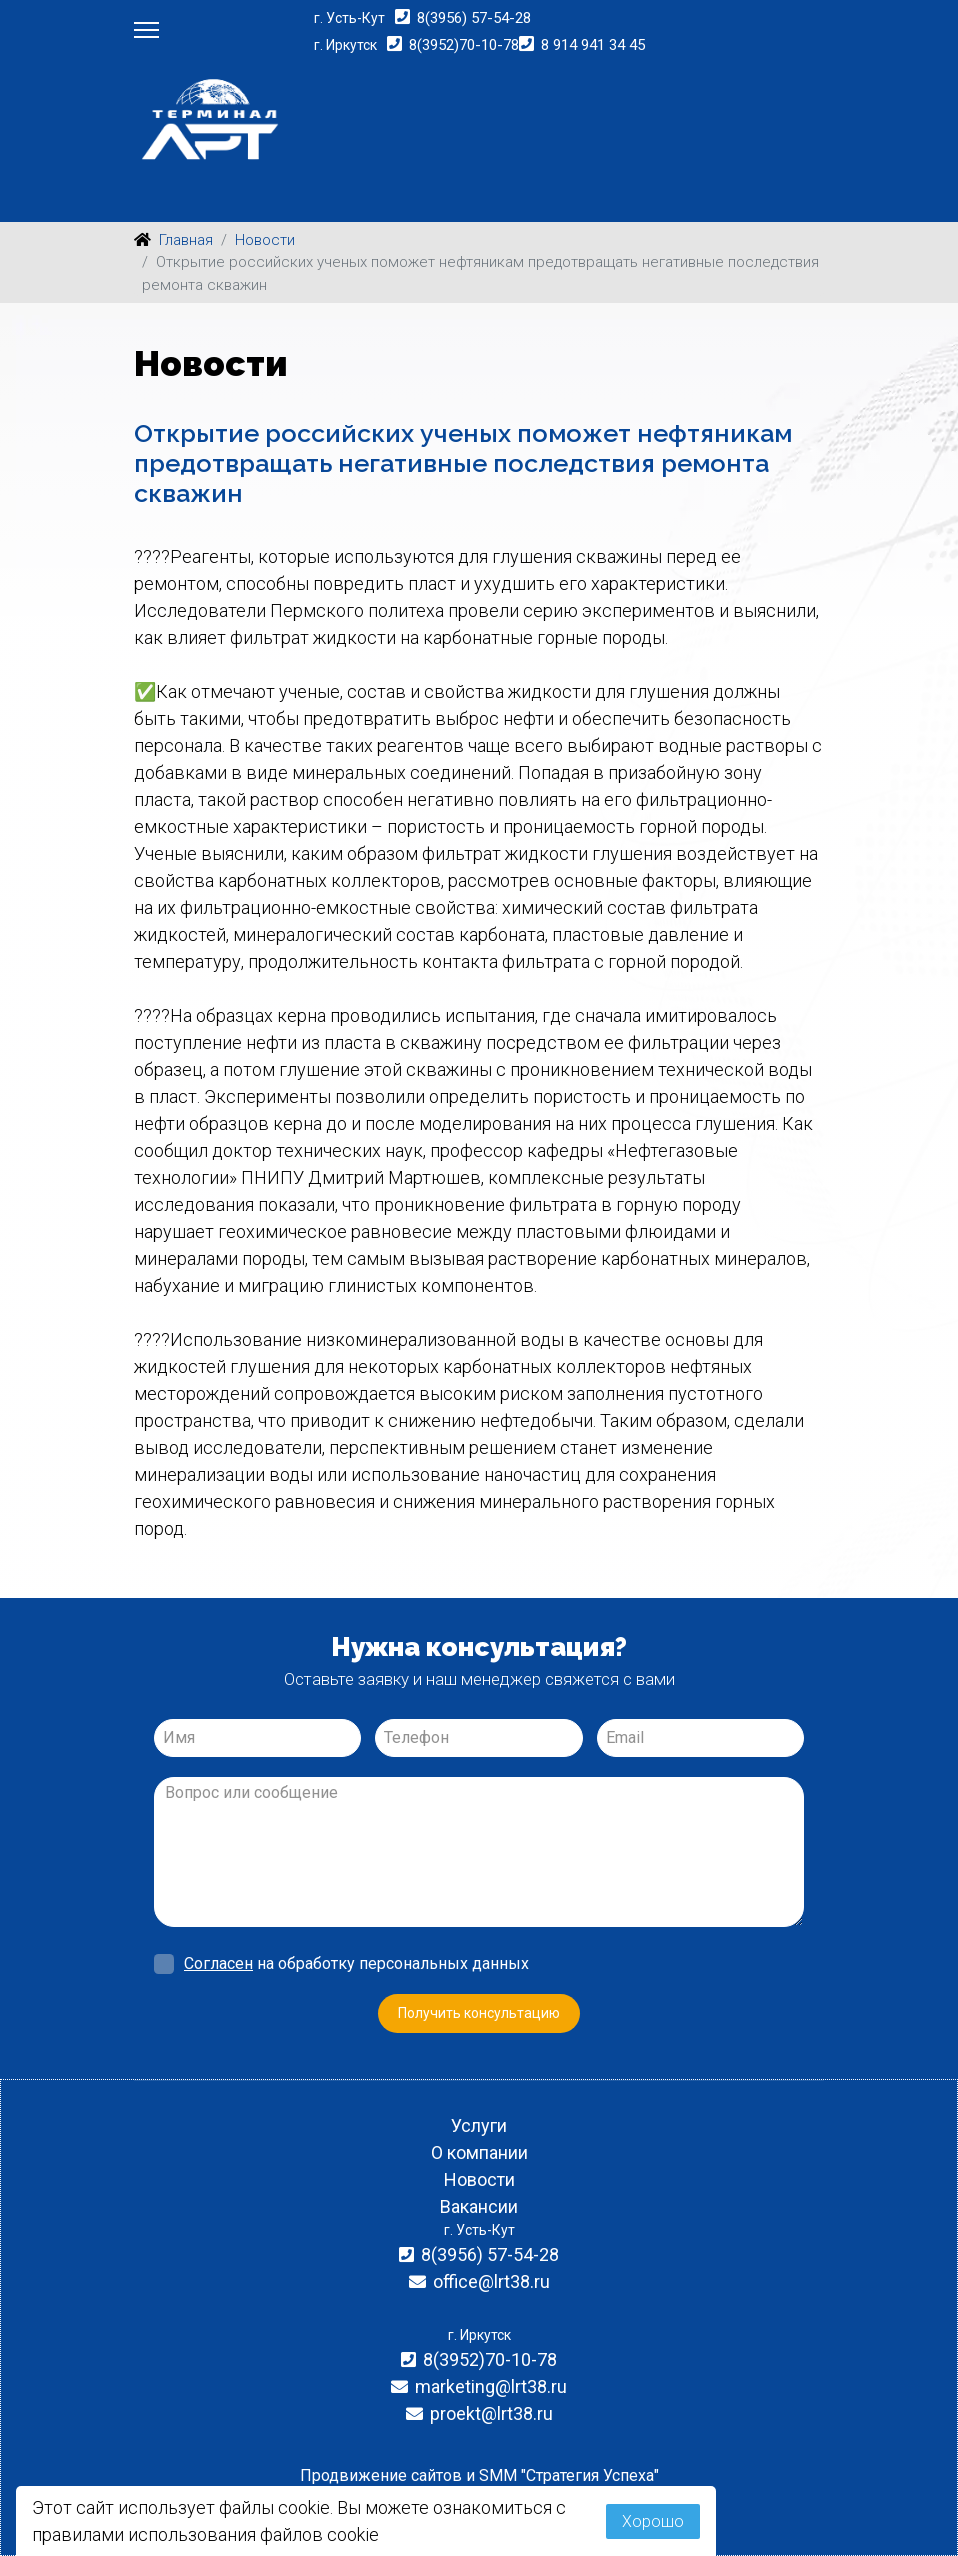 Image resolution: width=958 pixels, height=2556 pixels. I want to click on Вакансии, so click(479, 2206).